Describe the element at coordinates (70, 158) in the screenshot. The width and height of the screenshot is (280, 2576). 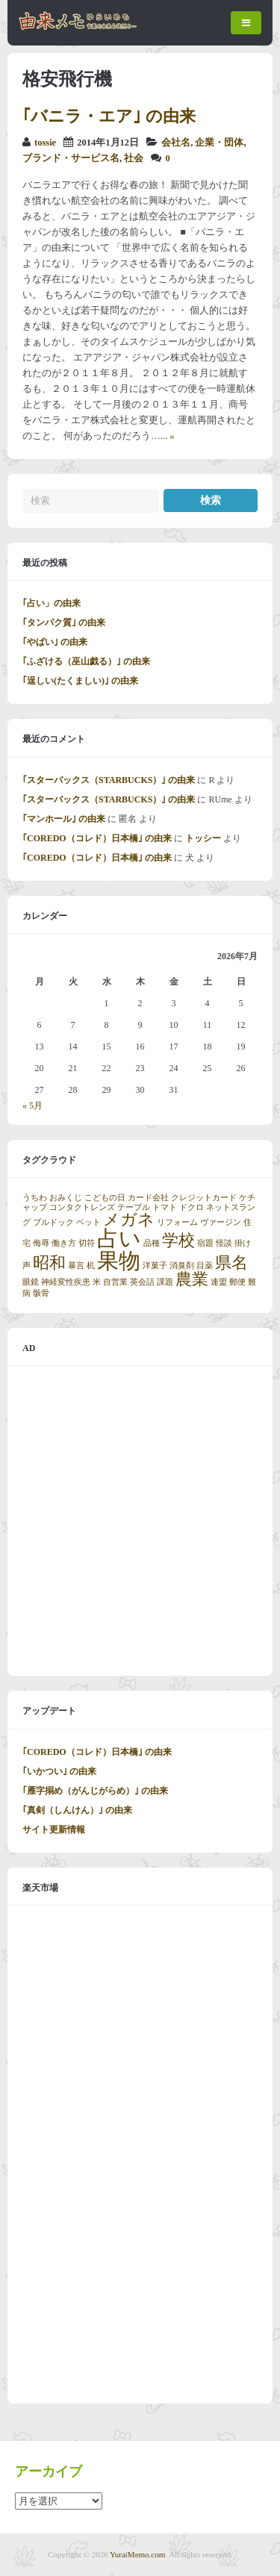
I see `ブランド・サービス名` at that location.